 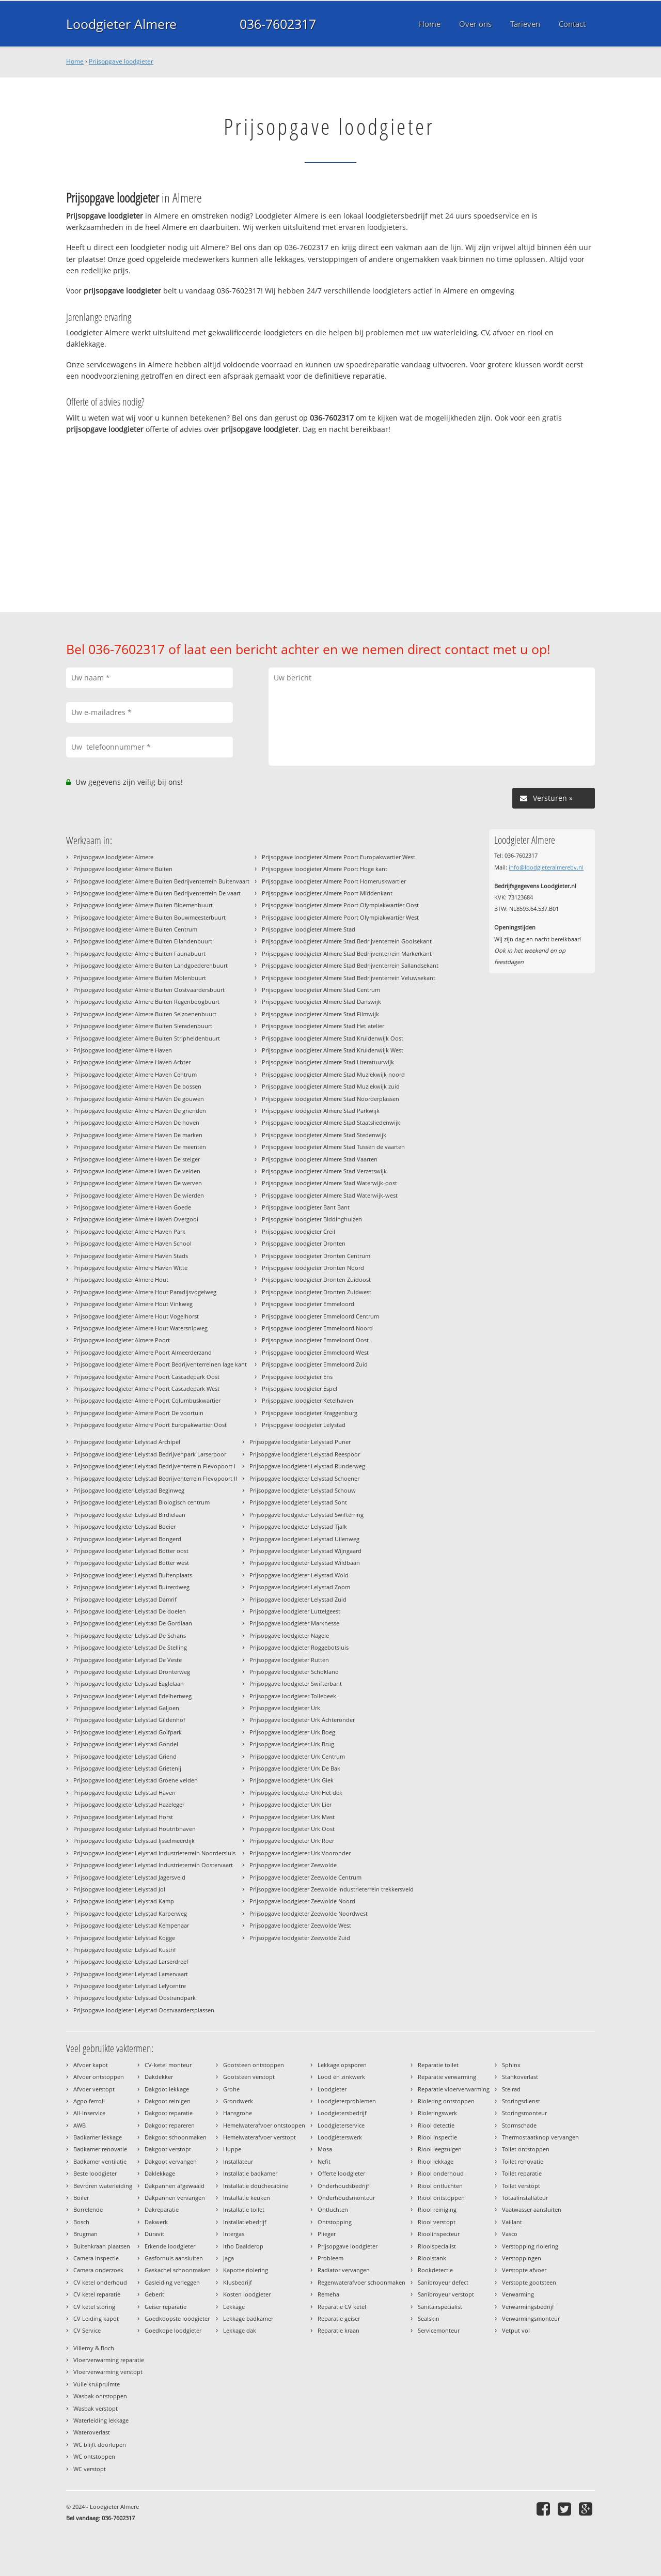 I want to click on Reparatie geiser, so click(x=339, y=2318).